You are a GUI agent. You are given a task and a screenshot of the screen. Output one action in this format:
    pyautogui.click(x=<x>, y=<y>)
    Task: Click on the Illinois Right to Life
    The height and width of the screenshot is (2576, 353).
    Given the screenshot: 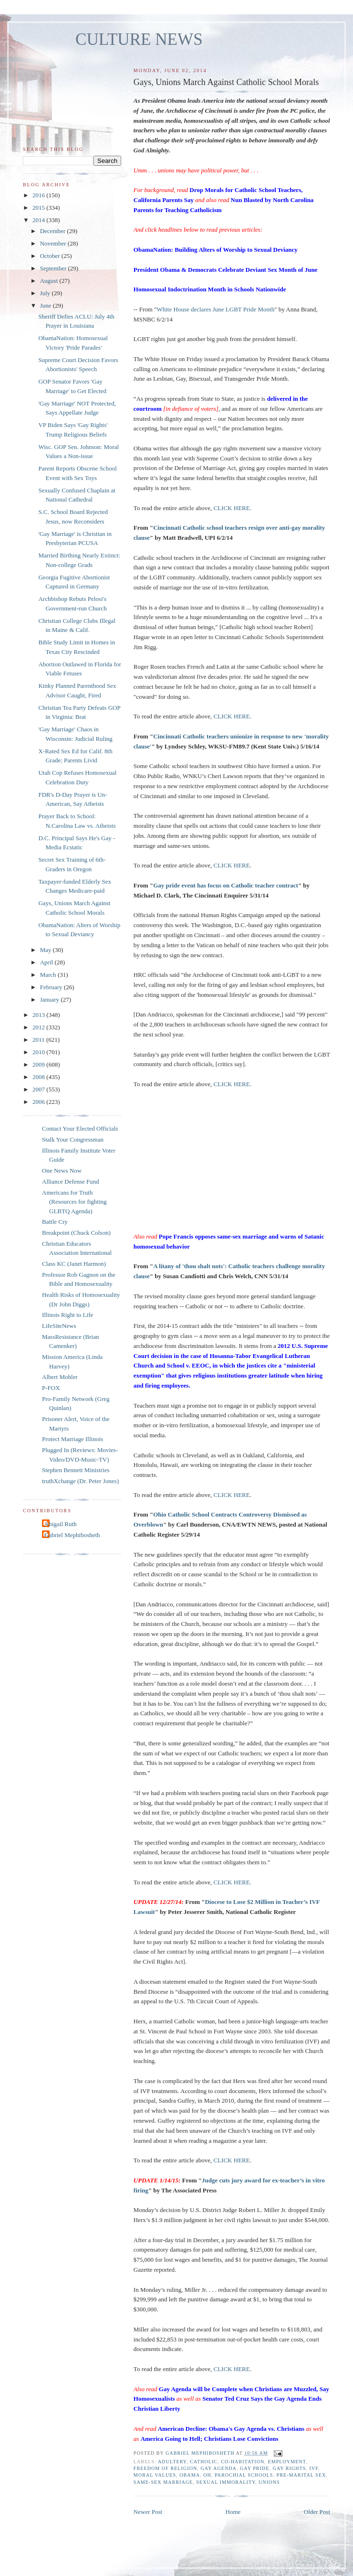 What is the action you would take?
    pyautogui.click(x=67, y=1314)
    